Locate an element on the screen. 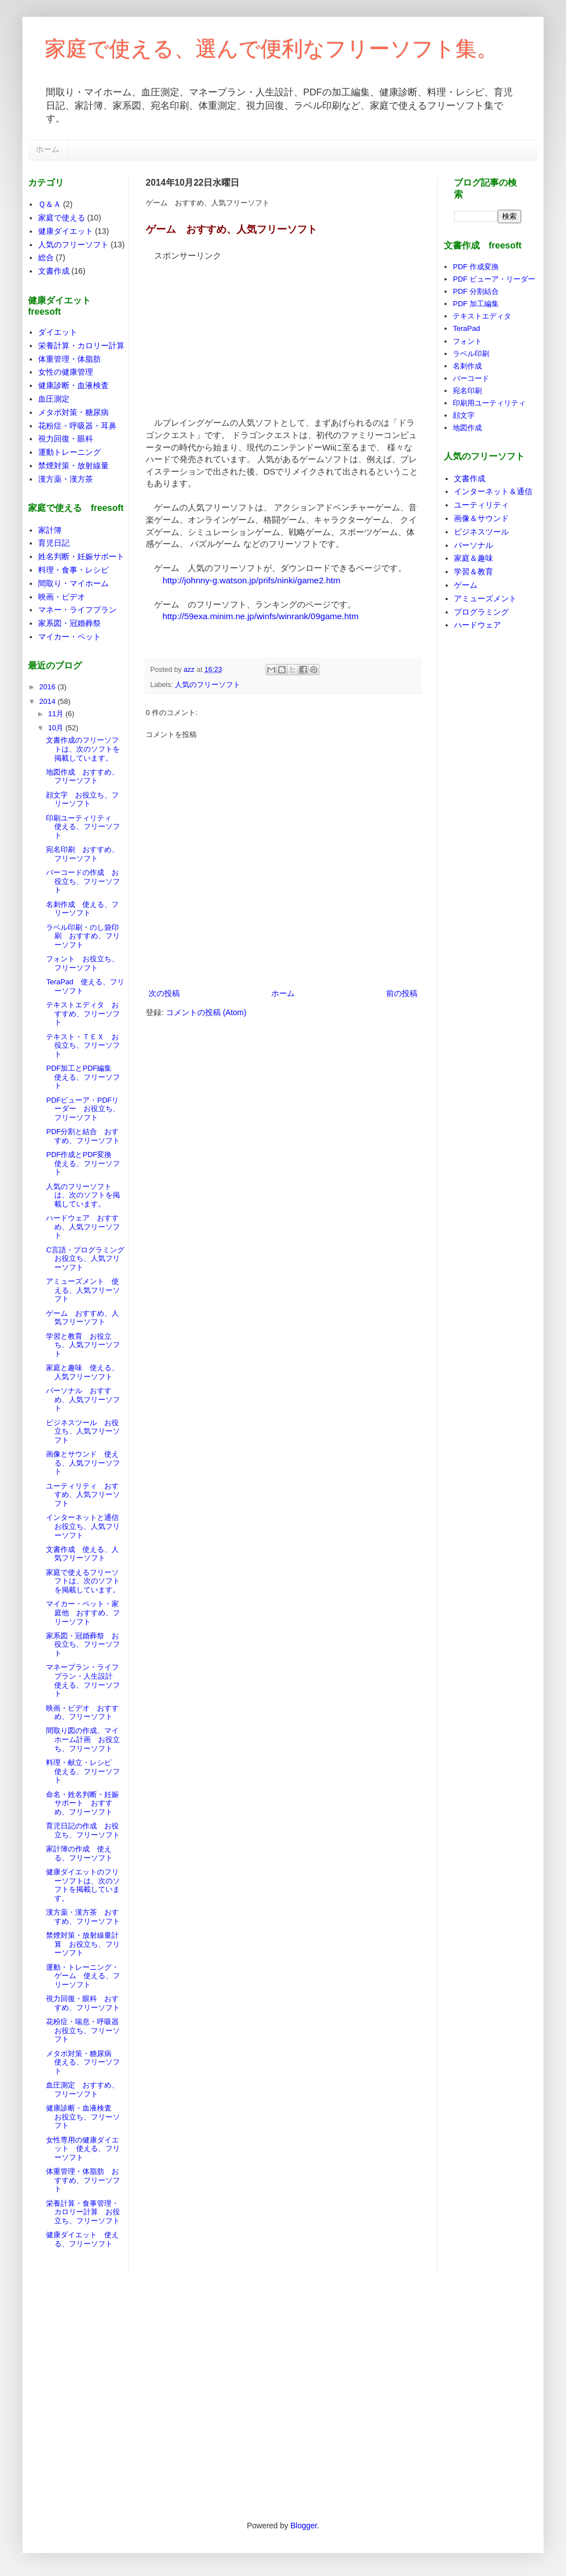 The height and width of the screenshot is (2576, 566). ゲーム is located at coordinates (465, 584).